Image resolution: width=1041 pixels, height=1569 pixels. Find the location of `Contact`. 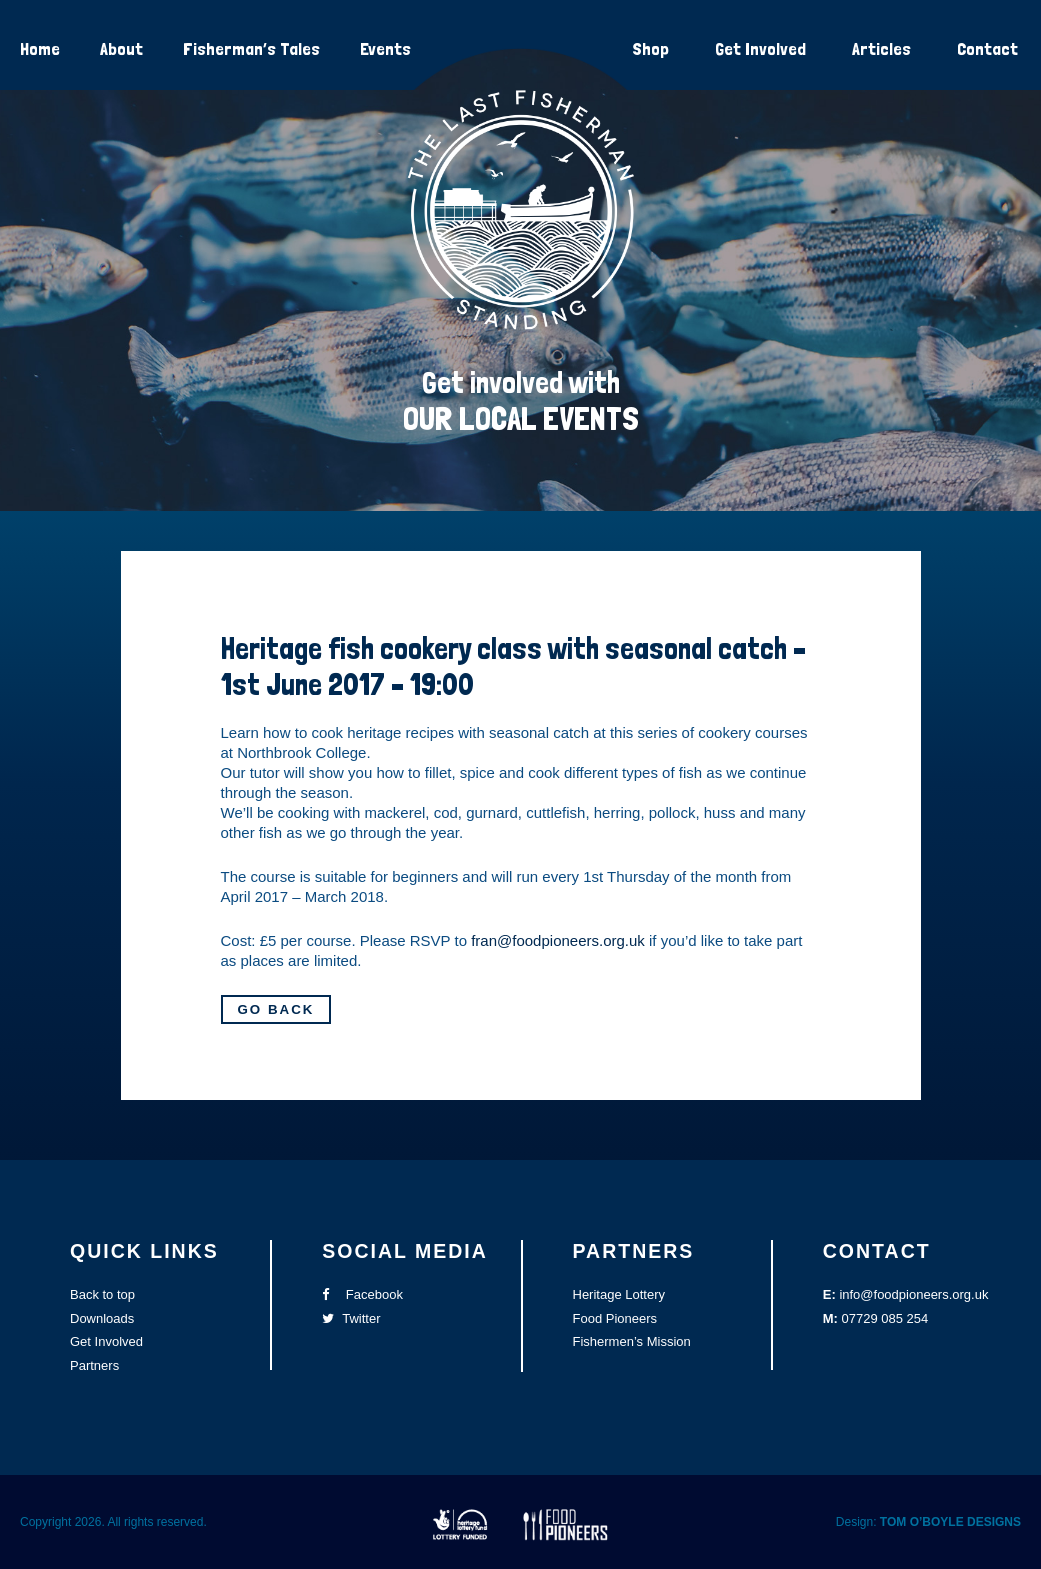

Contact is located at coordinates (987, 48).